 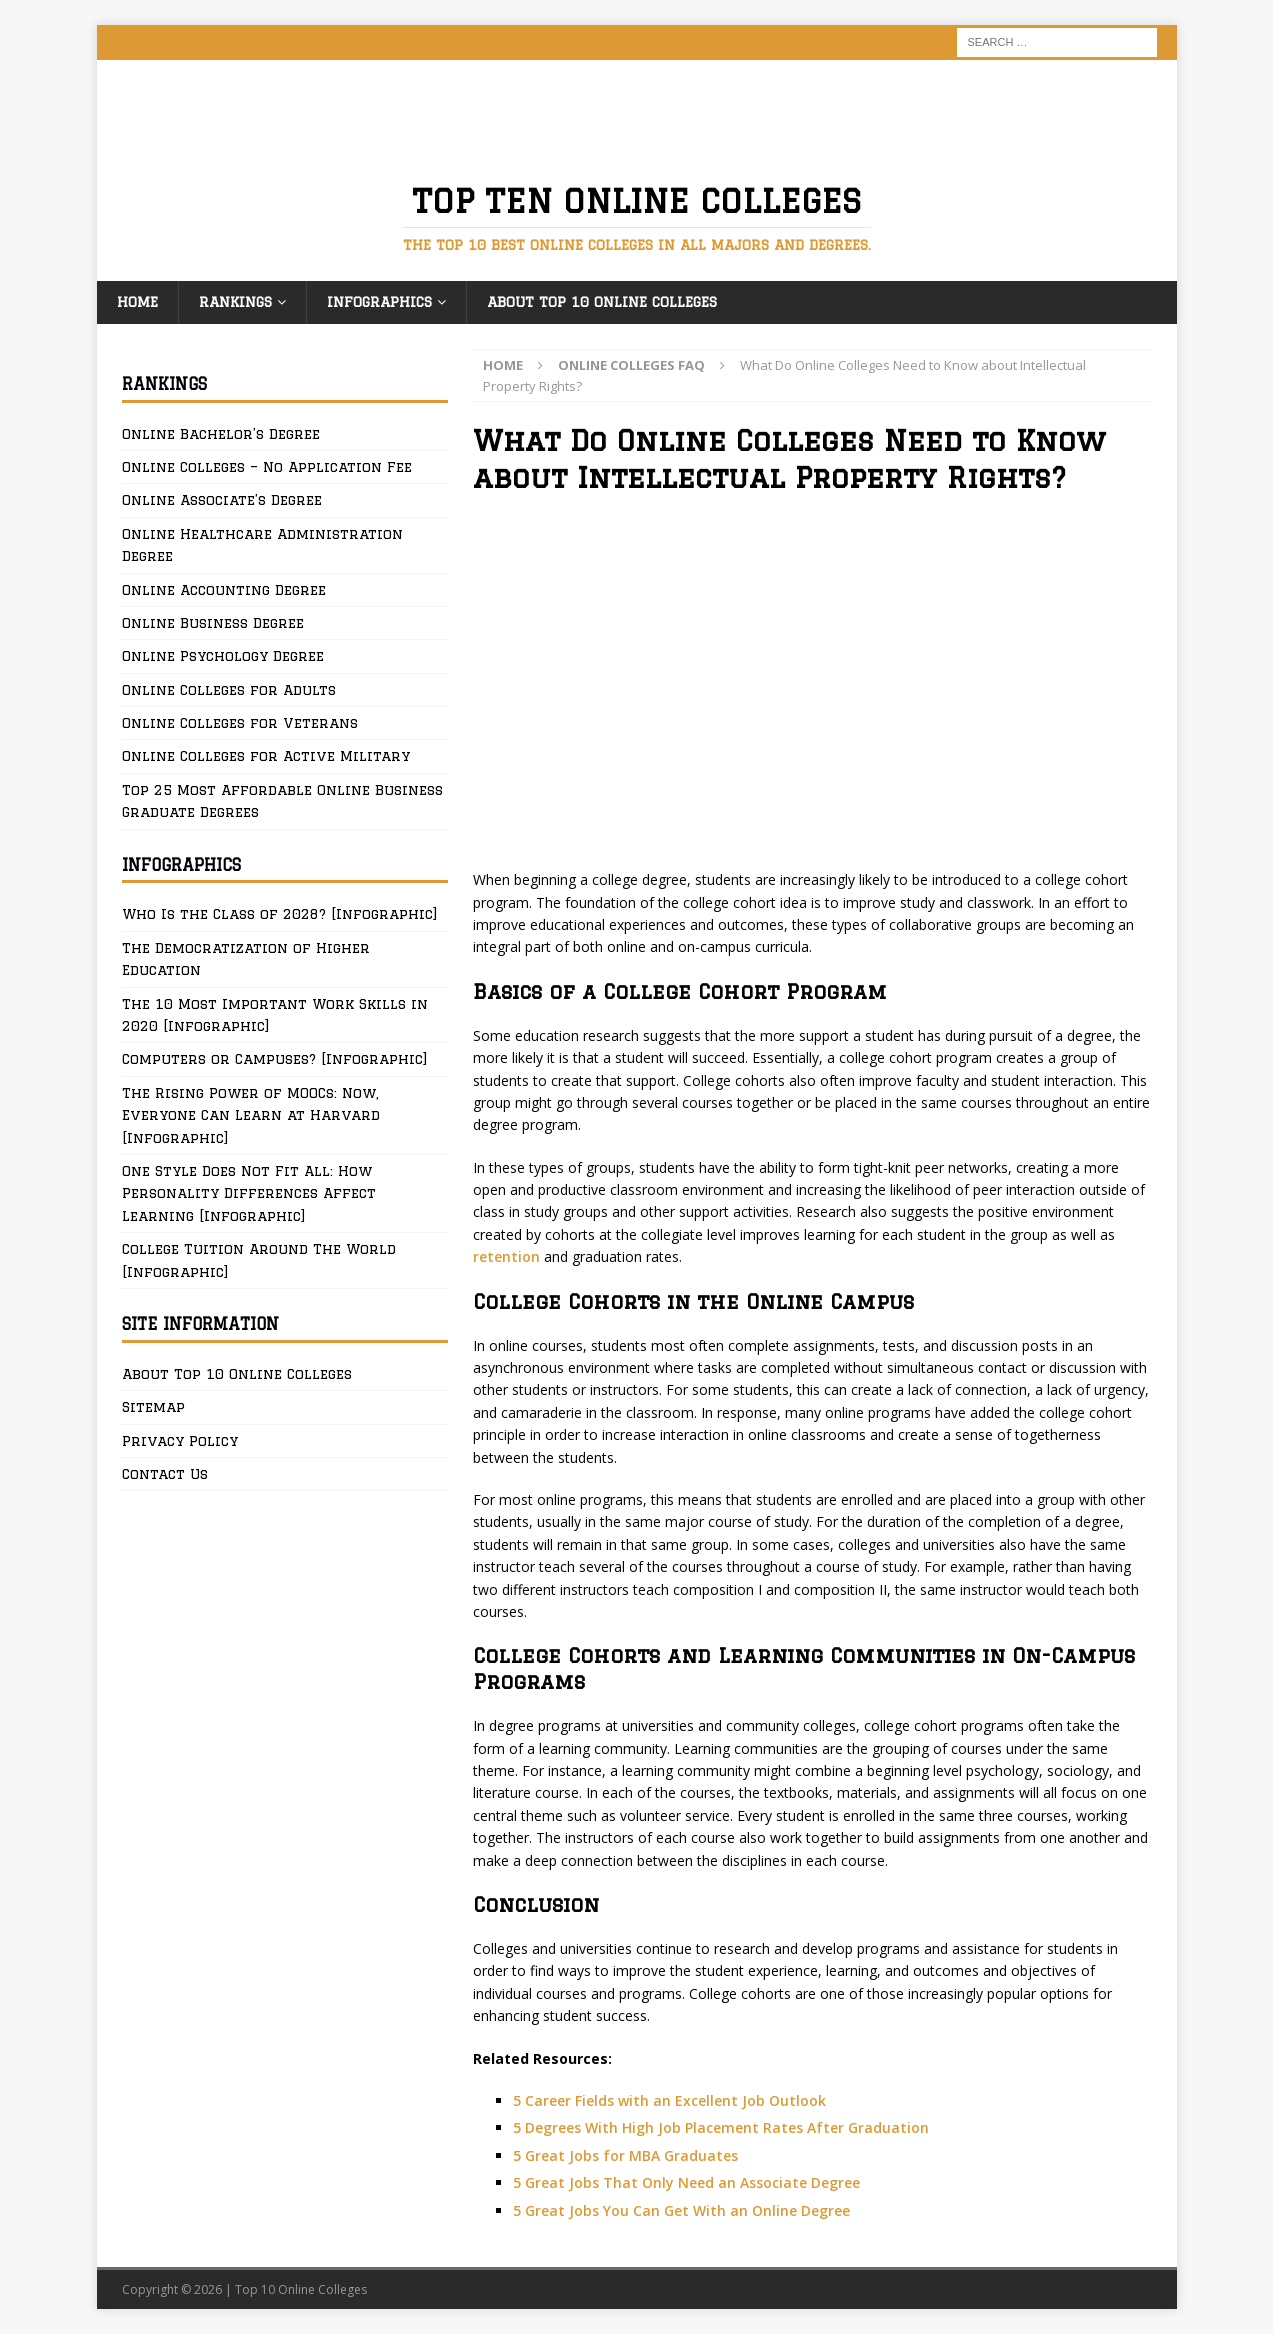 I want to click on About Top 10 Online Colleges, so click(x=602, y=302).